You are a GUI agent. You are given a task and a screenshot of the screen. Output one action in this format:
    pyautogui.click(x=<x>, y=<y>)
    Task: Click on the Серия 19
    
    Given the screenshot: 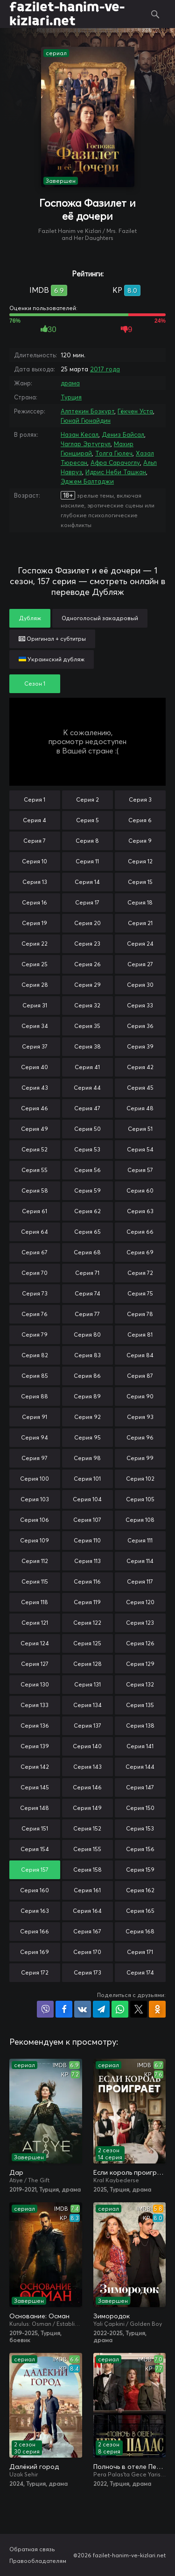 What is the action you would take?
    pyautogui.click(x=34, y=922)
    